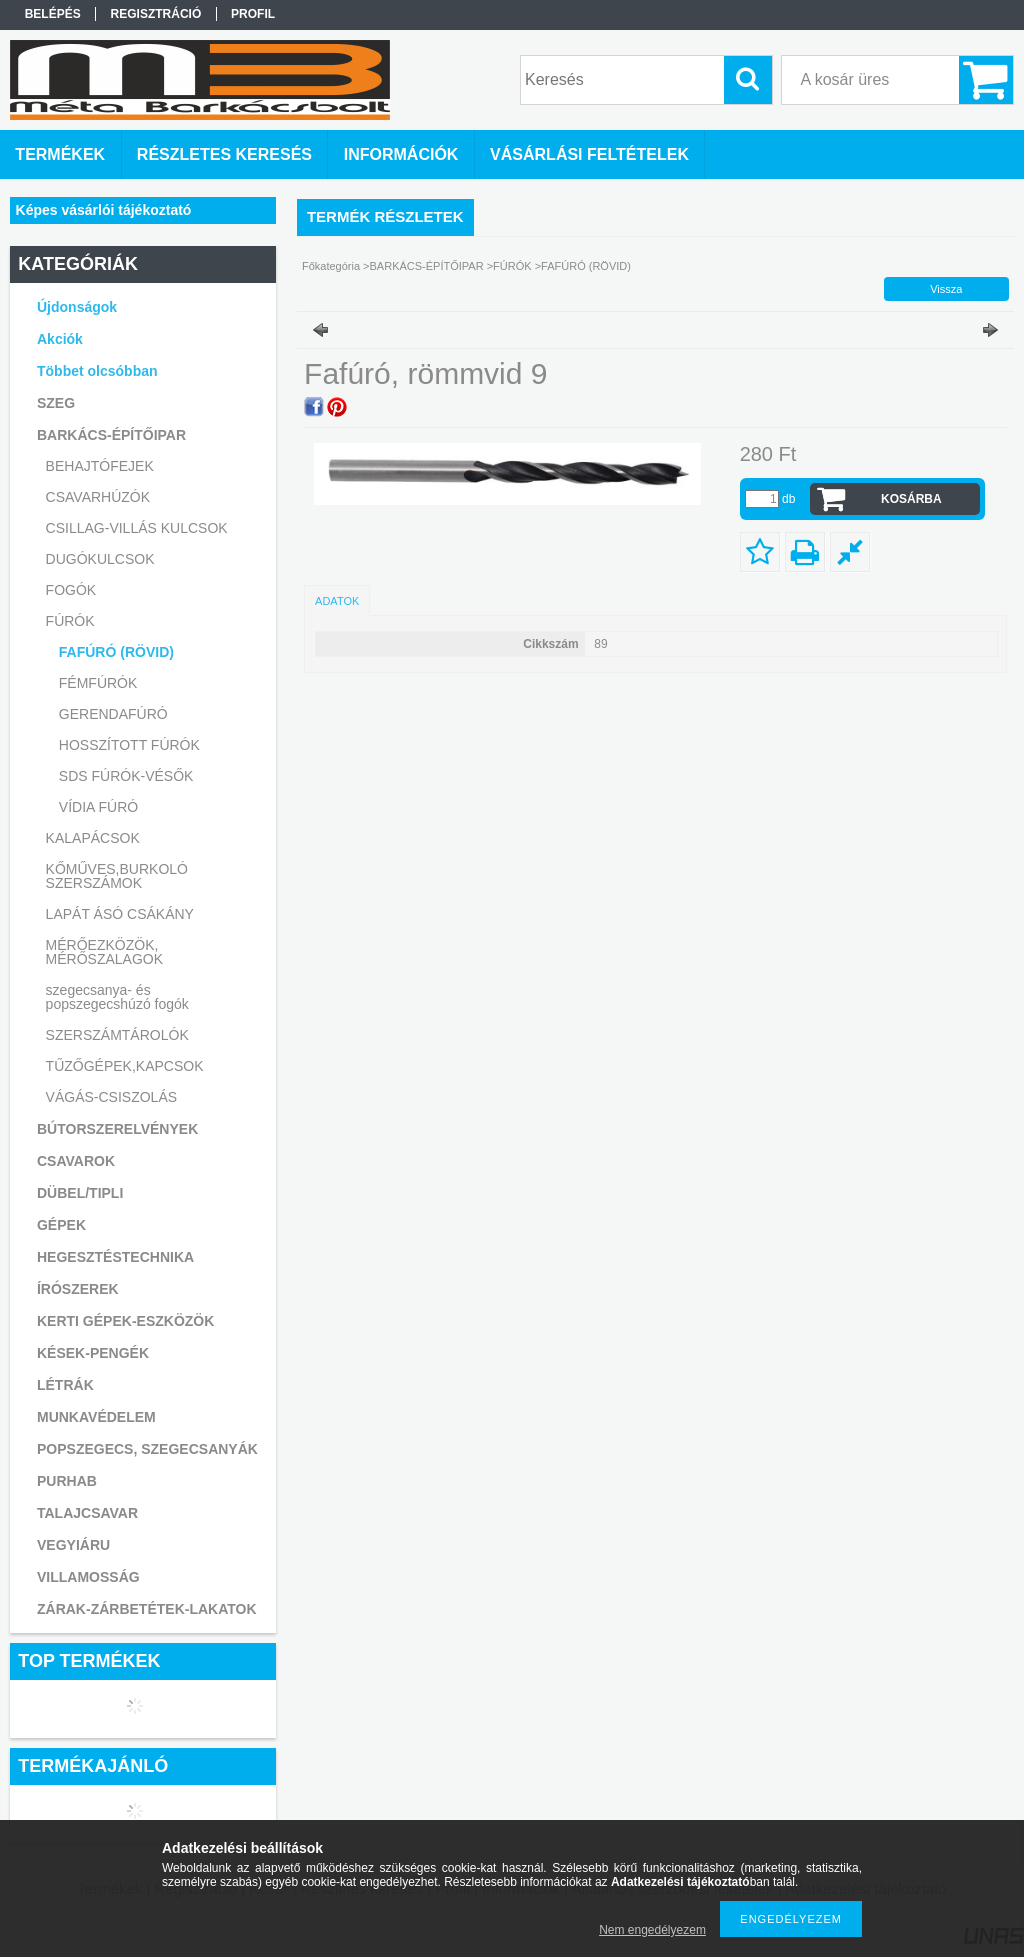 The width and height of the screenshot is (1024, 1957). What do you see at coordinates (652, 1930) in the screenshot?
I see `Nem engedélyezem` at bounding box center [652, 1930].